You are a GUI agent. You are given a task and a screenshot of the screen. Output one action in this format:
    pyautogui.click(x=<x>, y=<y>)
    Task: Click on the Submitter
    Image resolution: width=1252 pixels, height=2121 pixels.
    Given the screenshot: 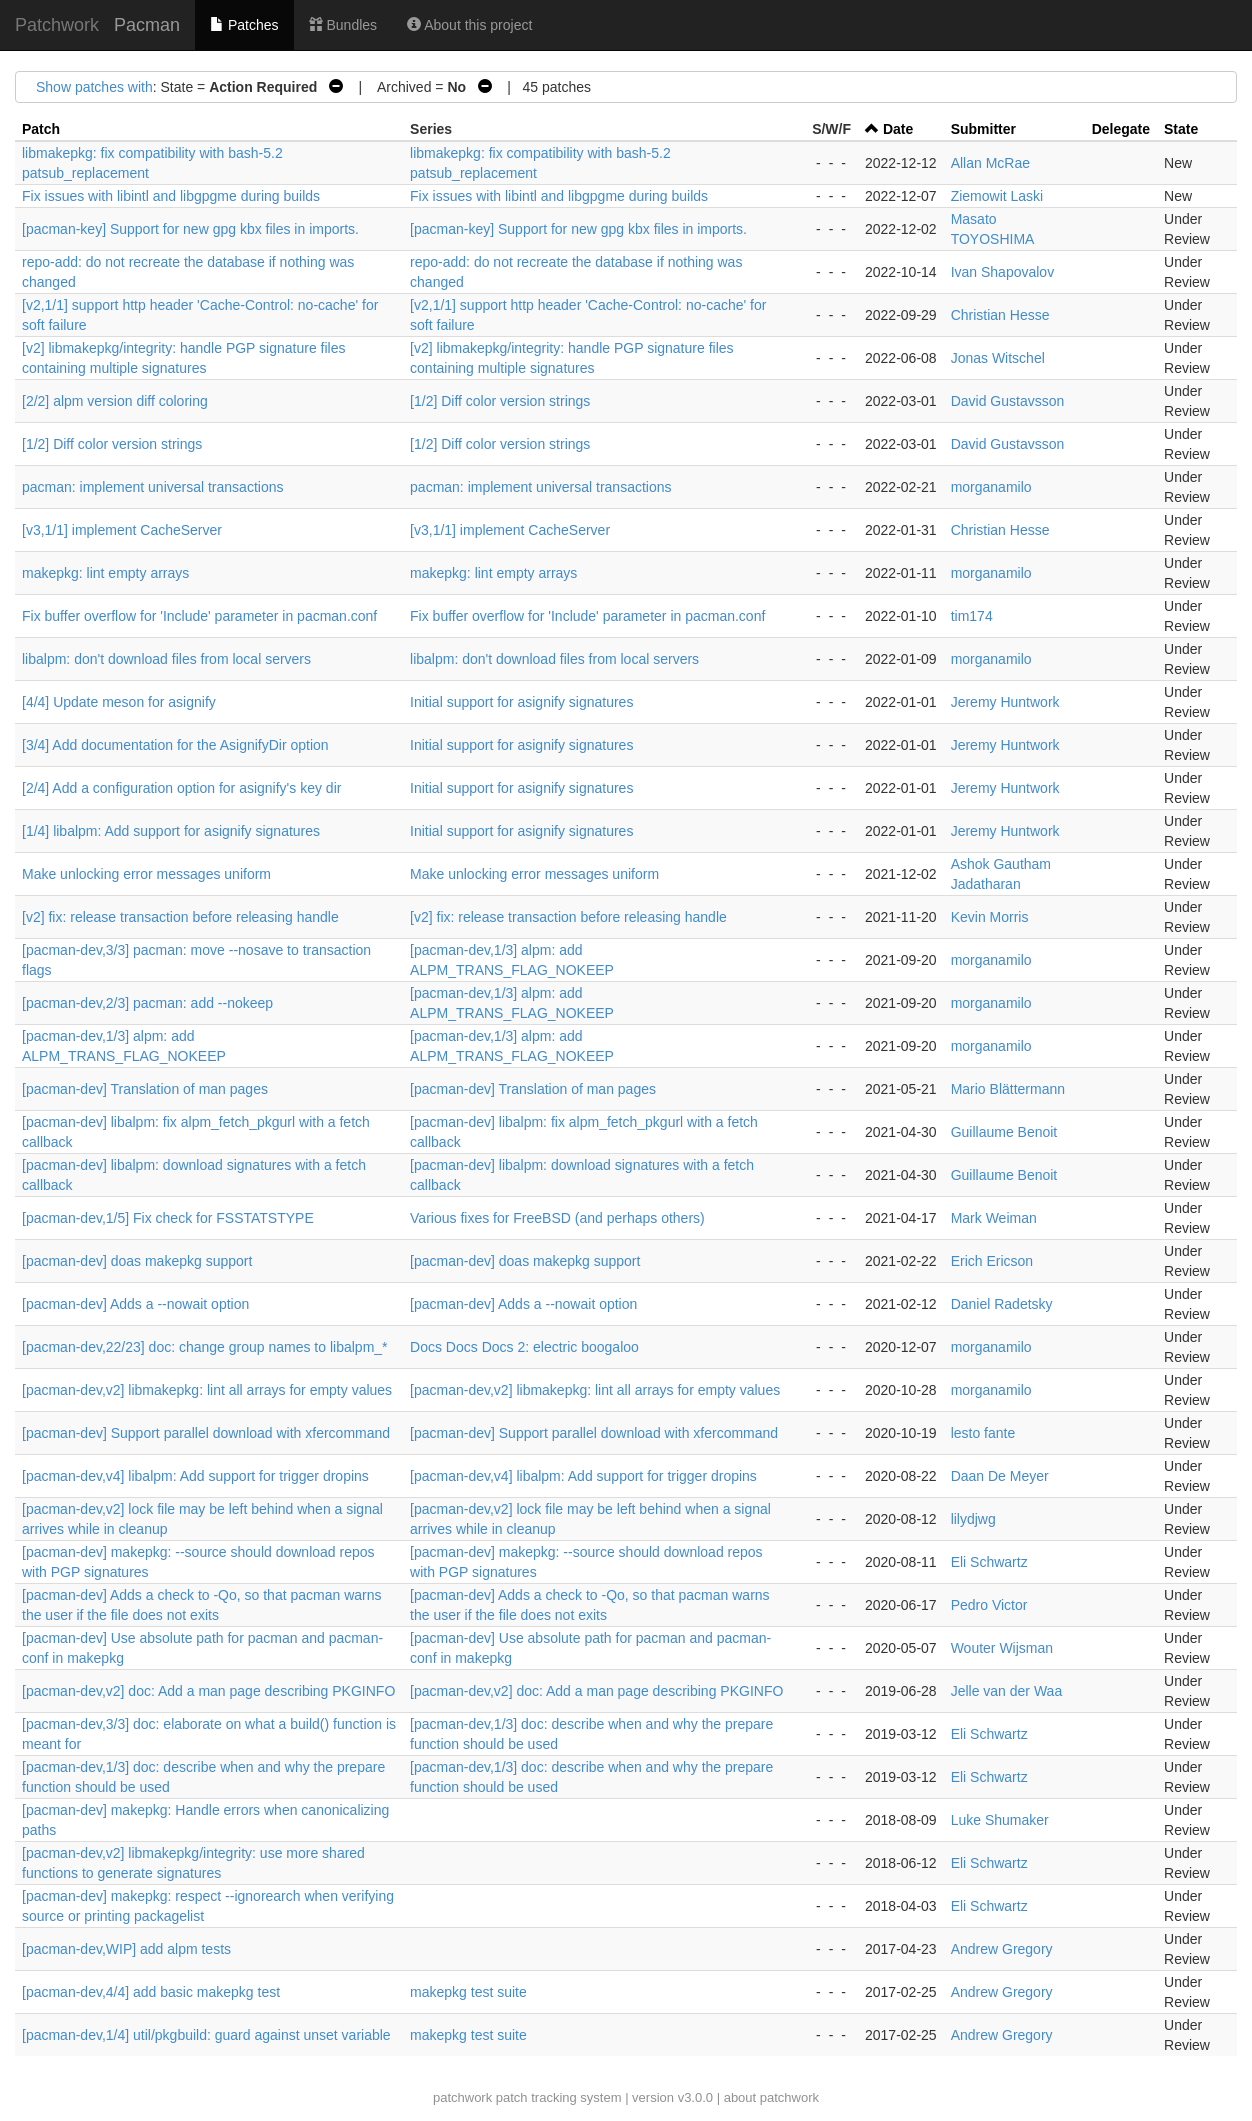 What is the action you would take?
    pyautogui.click(x=983, y=129)
    